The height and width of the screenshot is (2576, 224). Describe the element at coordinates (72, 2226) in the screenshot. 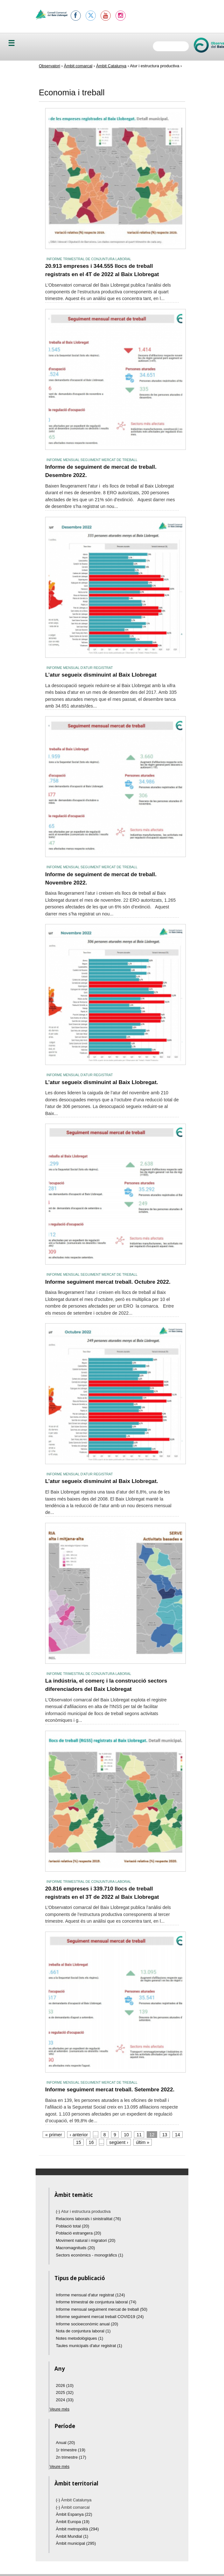

I see `Població total (20)` at that location.